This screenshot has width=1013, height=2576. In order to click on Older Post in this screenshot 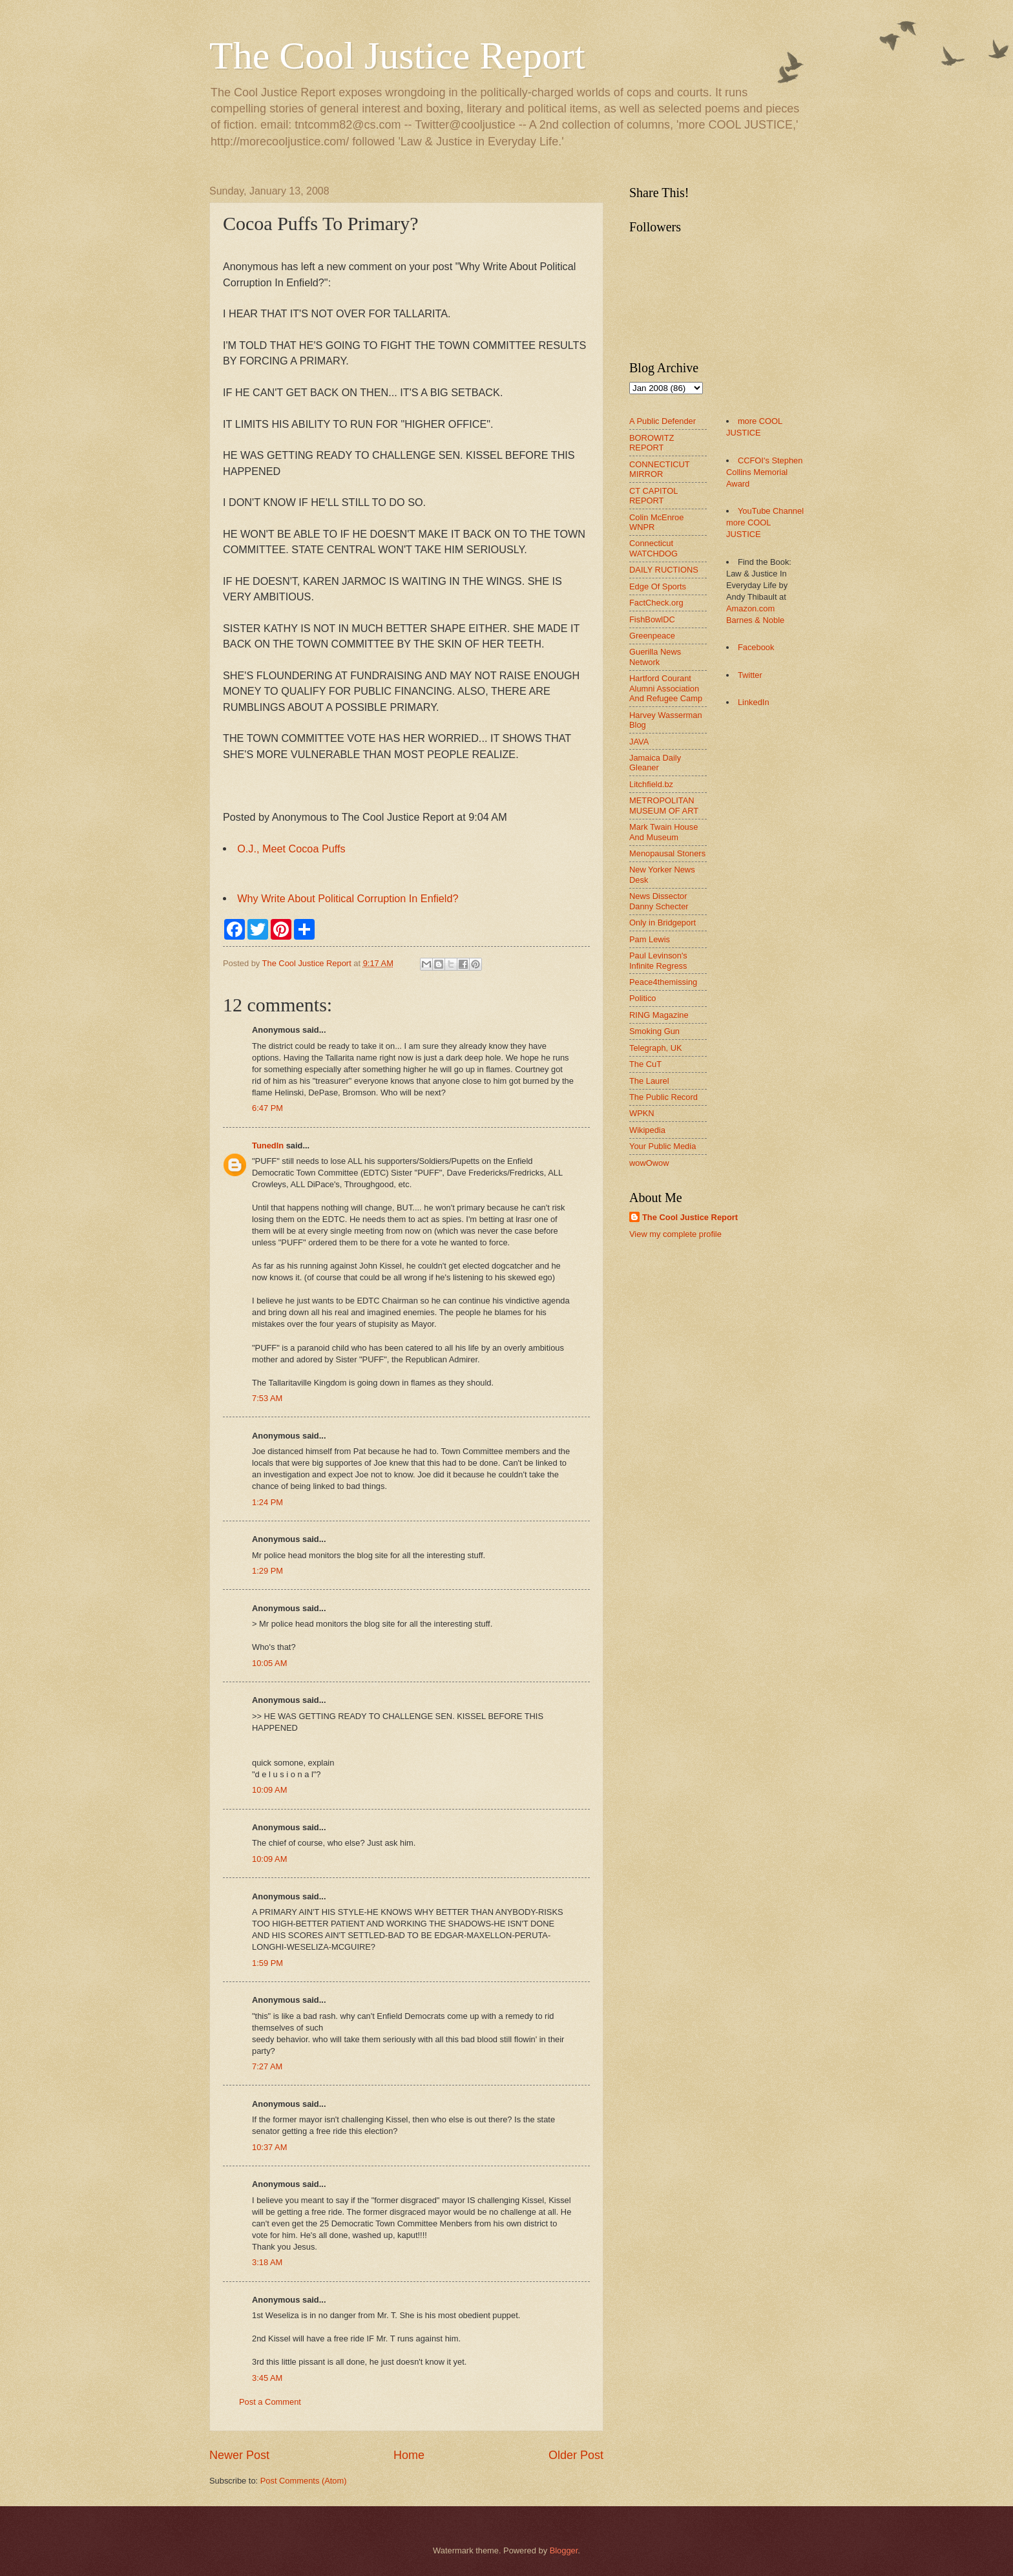, I will do `click(575, 2455)`.